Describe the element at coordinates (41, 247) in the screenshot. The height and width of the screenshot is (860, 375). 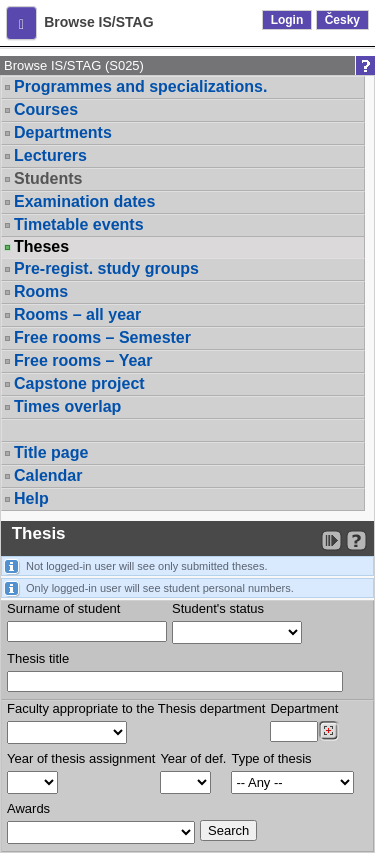
I see `Theses` at that location.